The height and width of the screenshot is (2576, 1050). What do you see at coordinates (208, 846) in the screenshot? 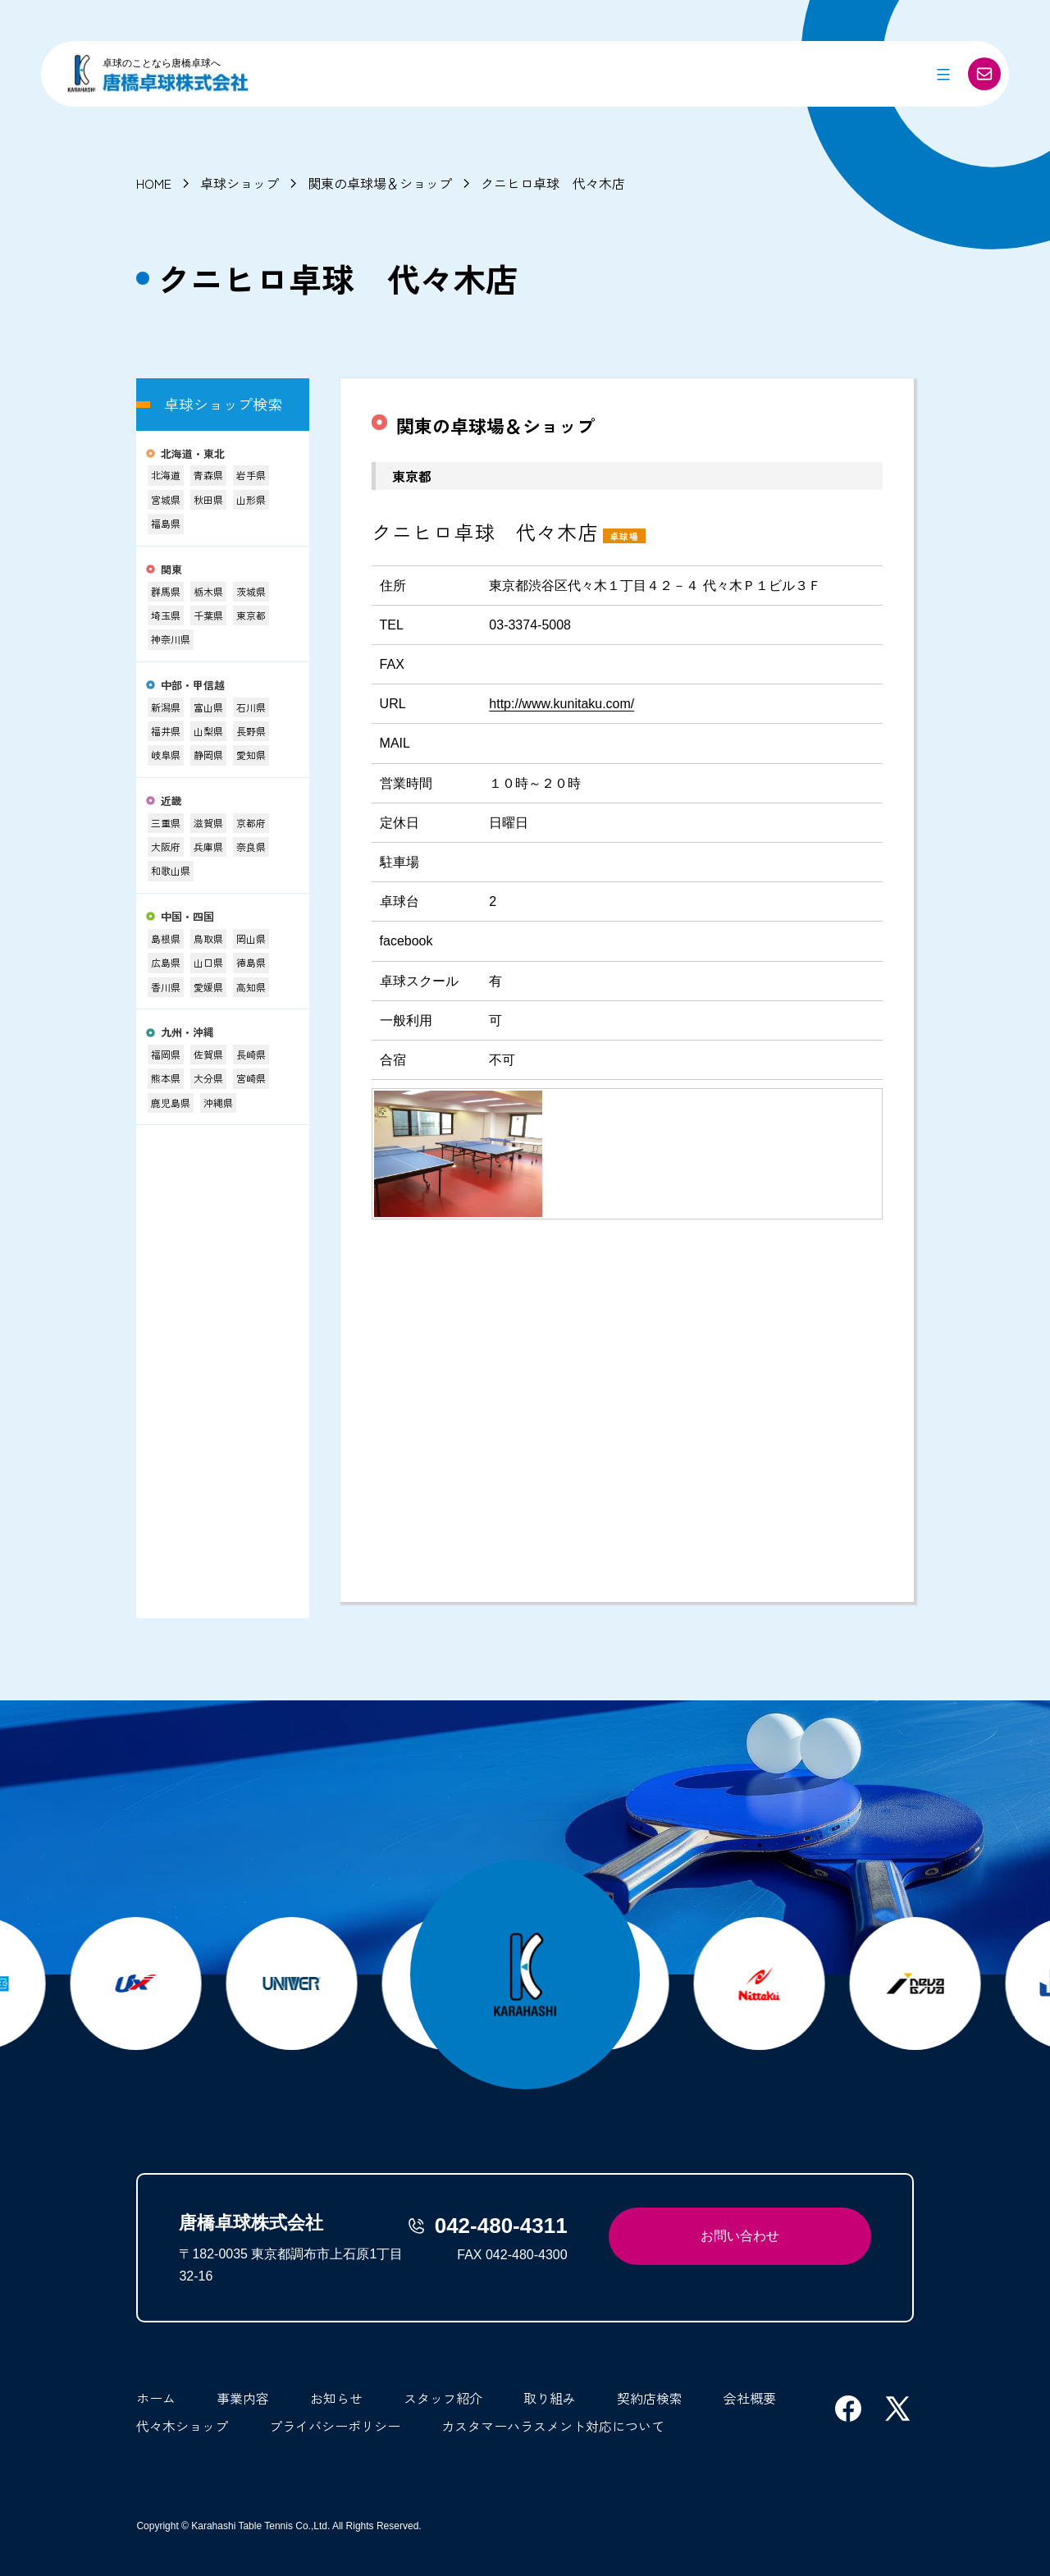
I see `兵庫県` at bounding box center [208, 846].